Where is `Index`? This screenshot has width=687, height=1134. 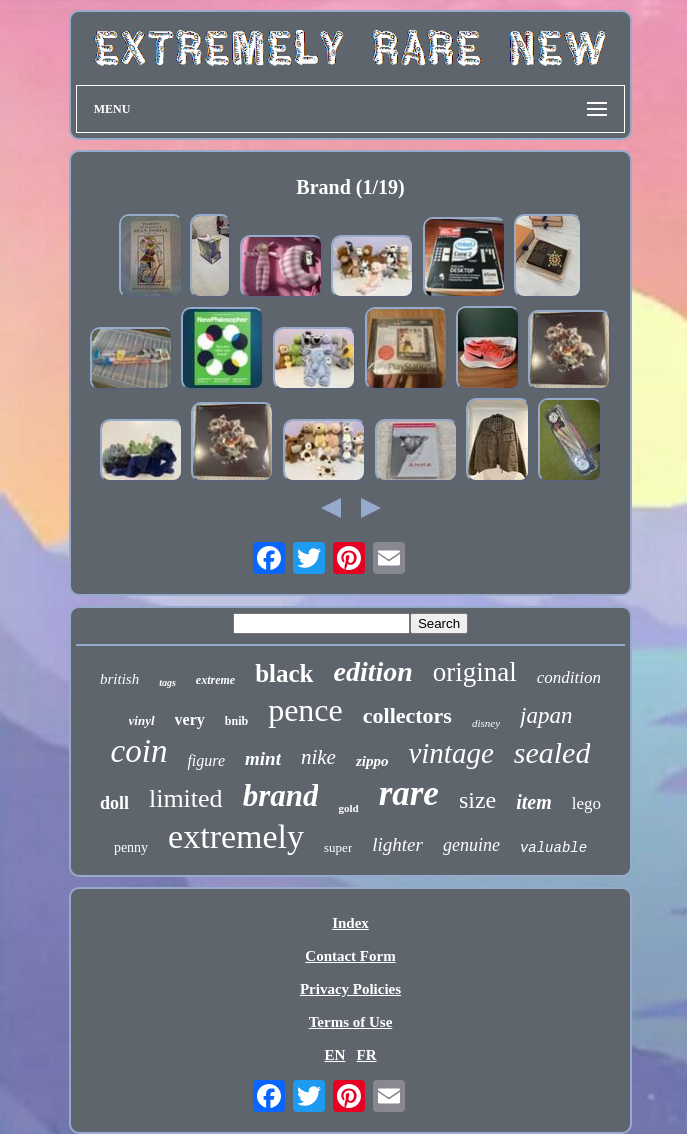
Index is located at coordinates (350, 923).